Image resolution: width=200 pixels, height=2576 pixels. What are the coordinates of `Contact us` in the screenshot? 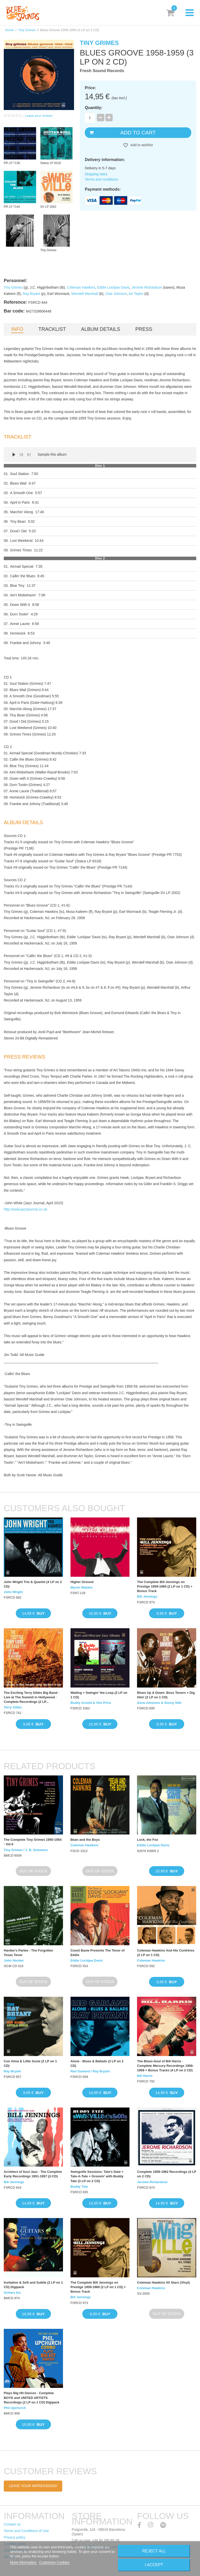 It's located at (12, 2524).